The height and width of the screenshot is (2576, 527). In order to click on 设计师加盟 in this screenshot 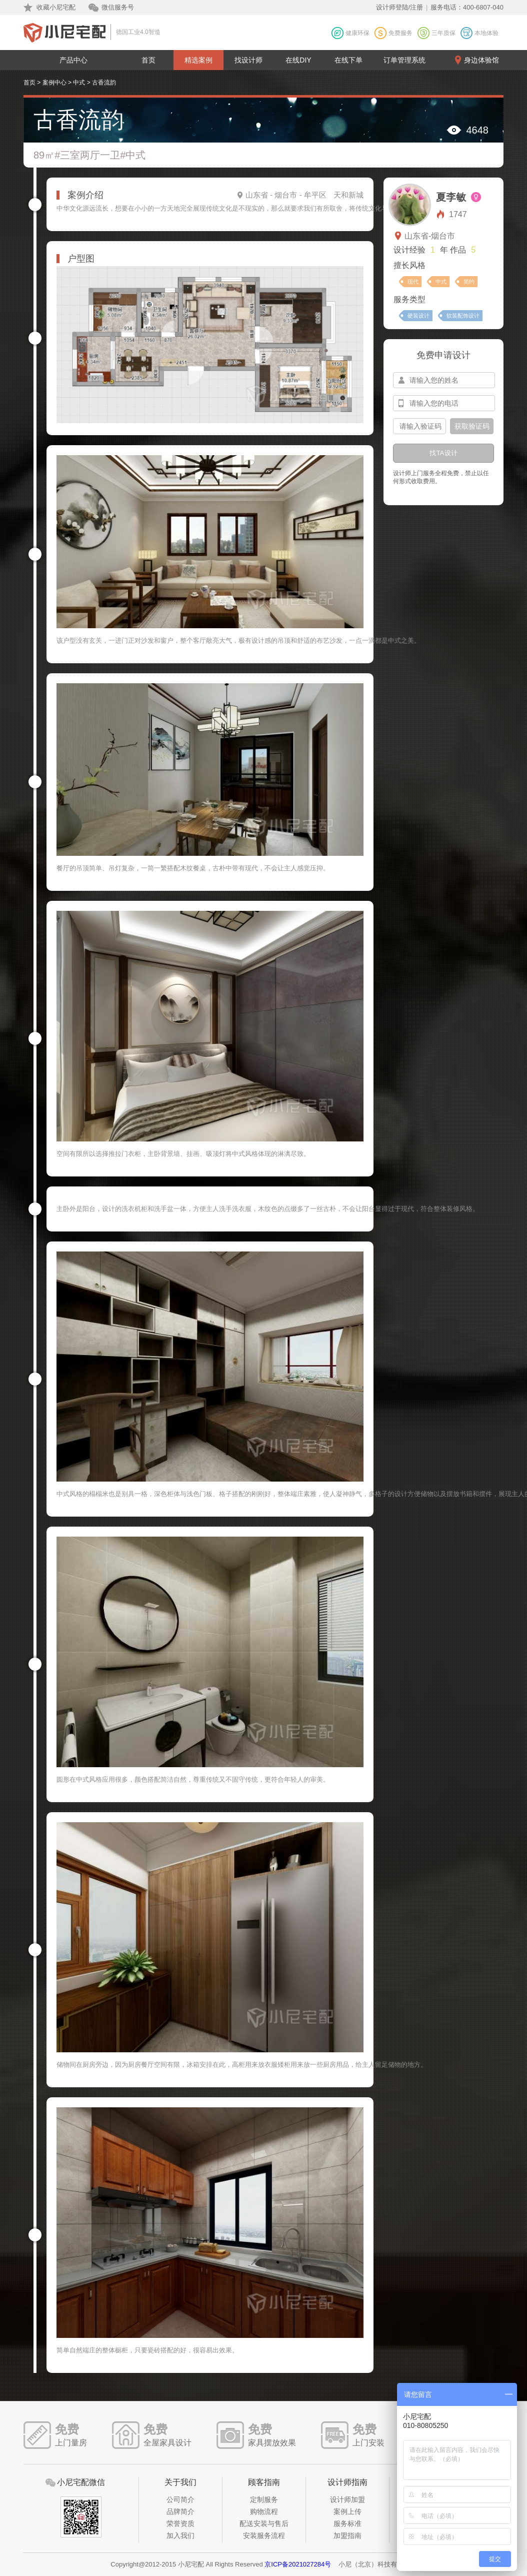, I will do `click(347, 2499)`.